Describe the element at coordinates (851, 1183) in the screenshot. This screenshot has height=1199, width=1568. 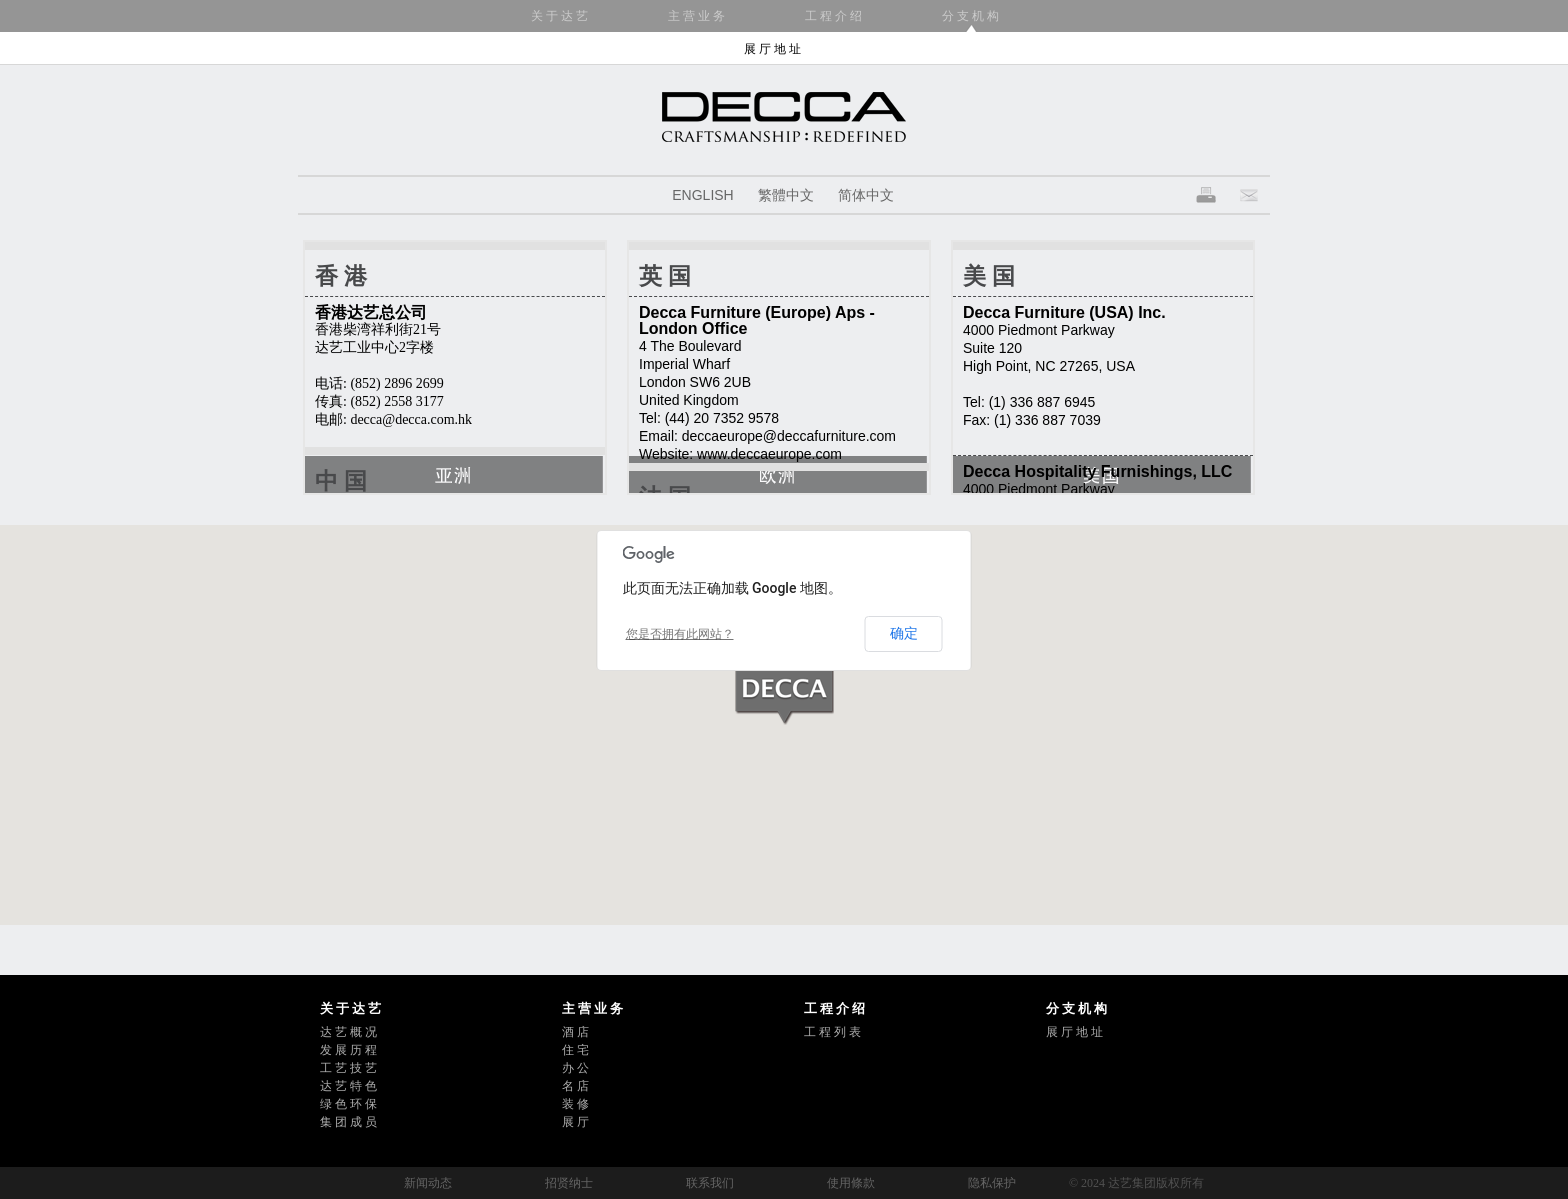
I see `使用條款` at that location.